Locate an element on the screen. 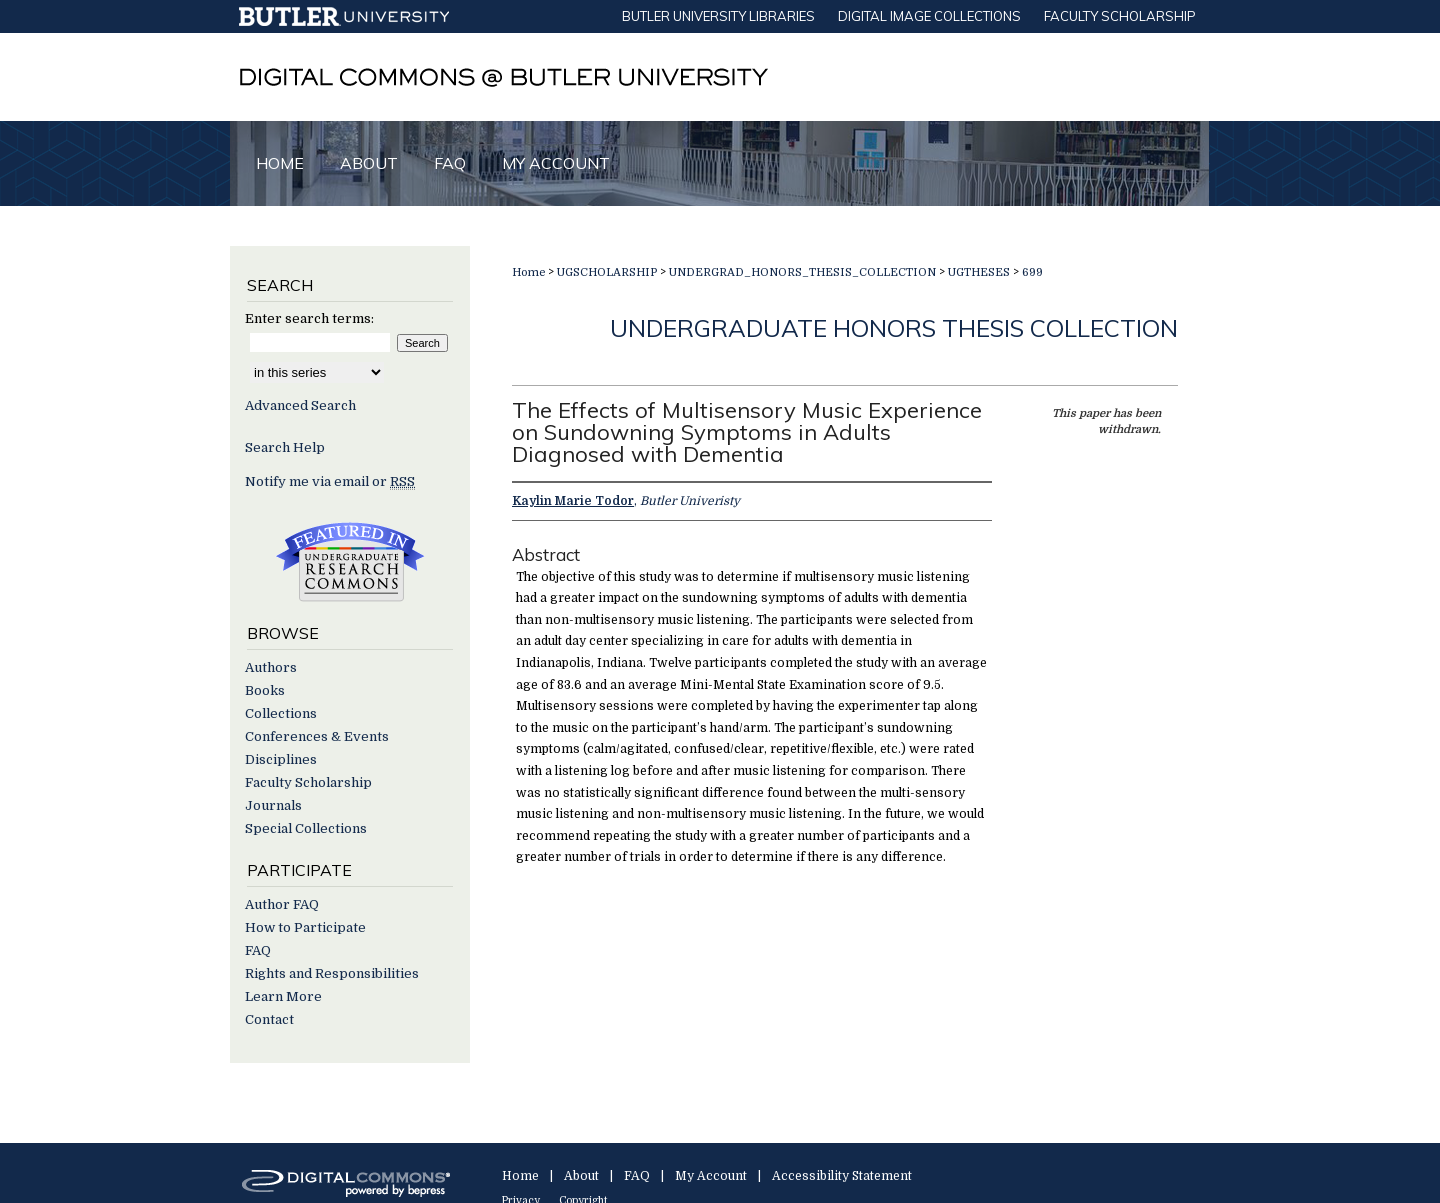  How to Participate is located at coordinates (305, 927).